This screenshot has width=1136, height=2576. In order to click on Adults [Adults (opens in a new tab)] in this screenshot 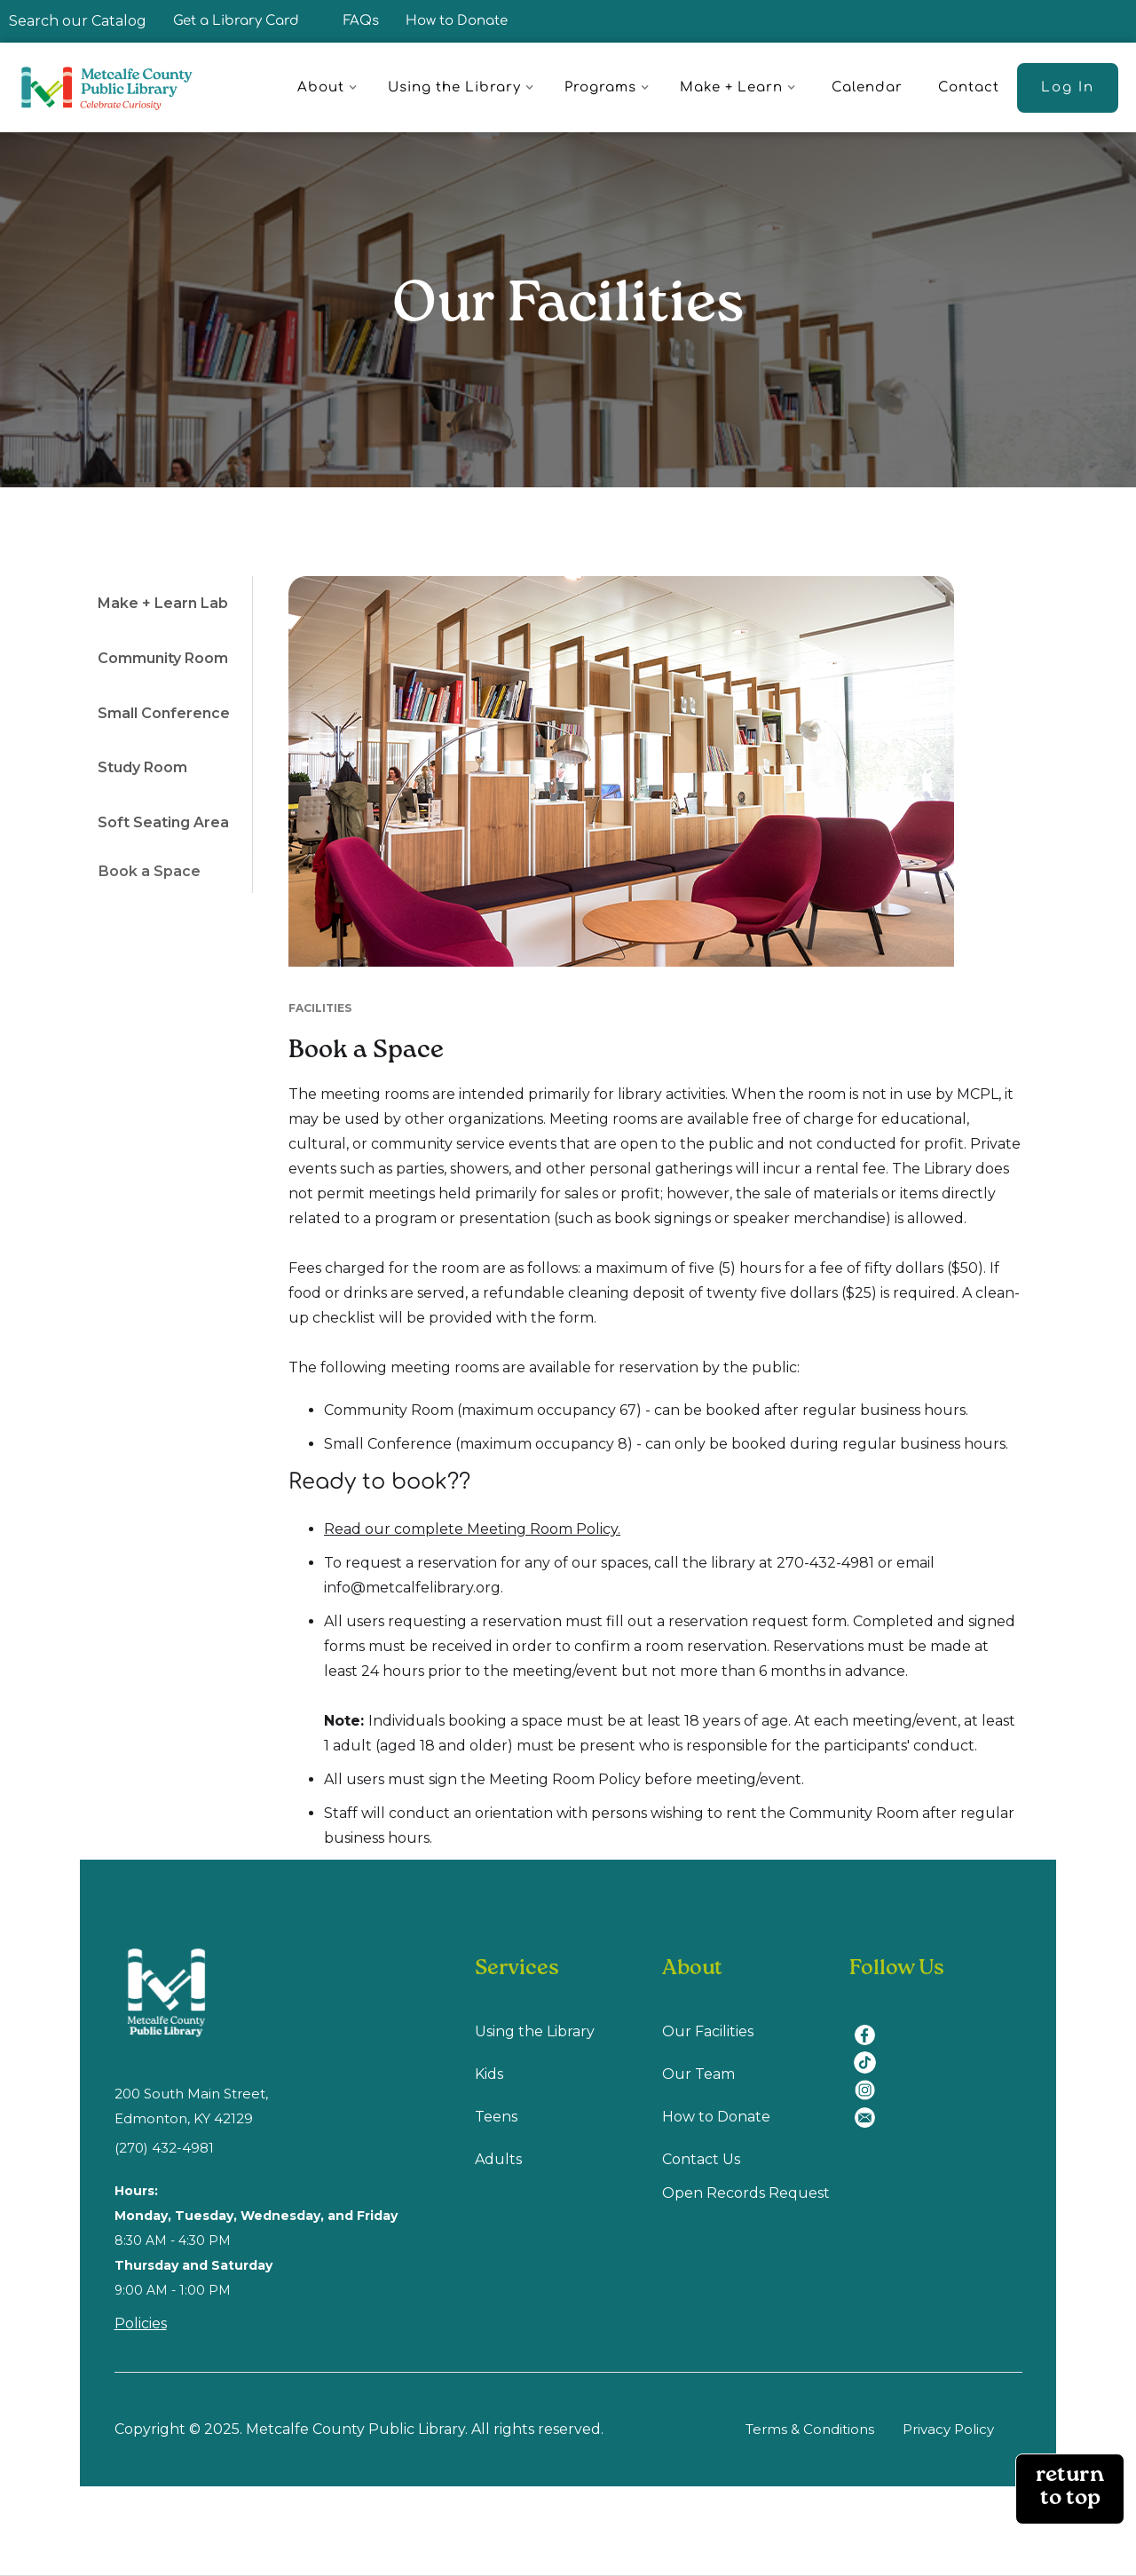, I will do `click(498, 2159)`.